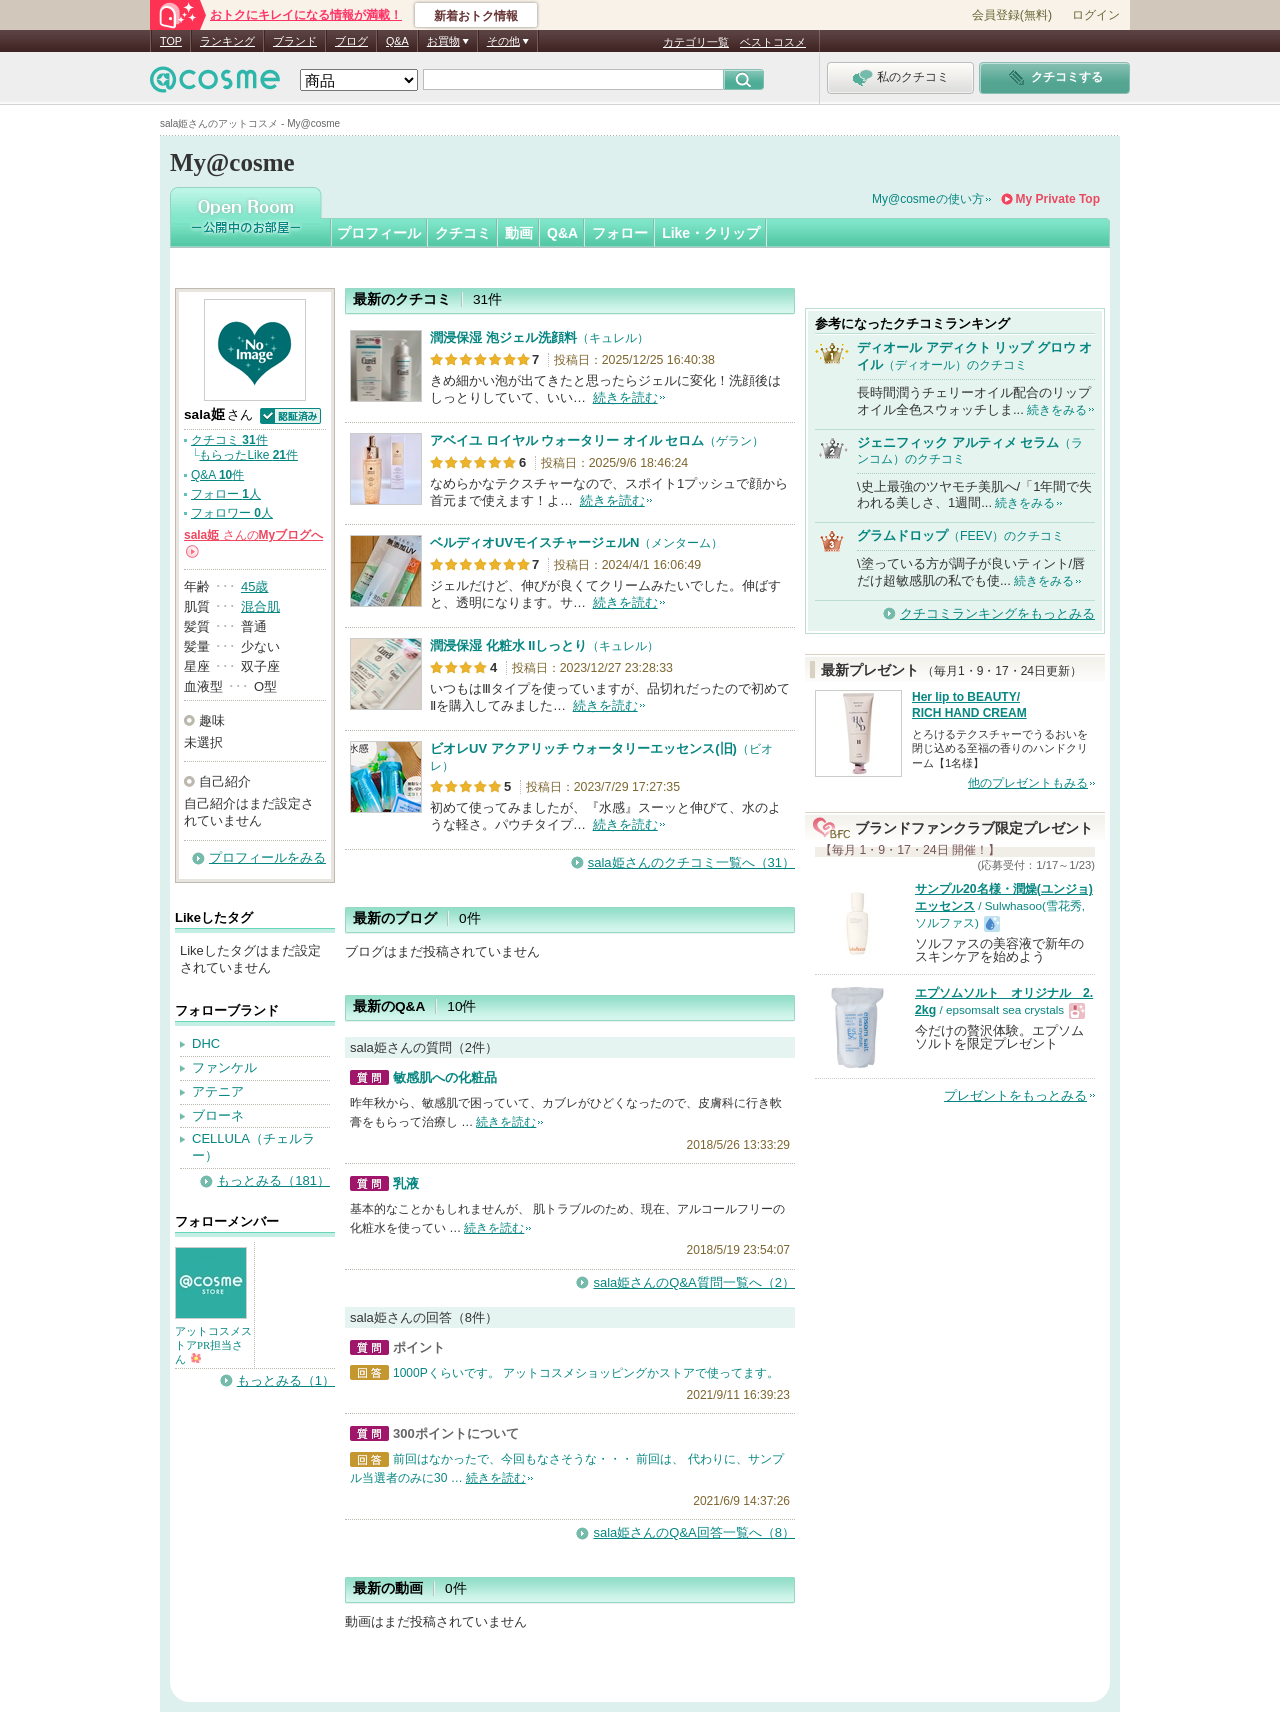 This screenshot has width=1280, height=1712. Describe the element at coordinates (286, 1380) in the screenshot. I see `もっとみる（1）` at that location.